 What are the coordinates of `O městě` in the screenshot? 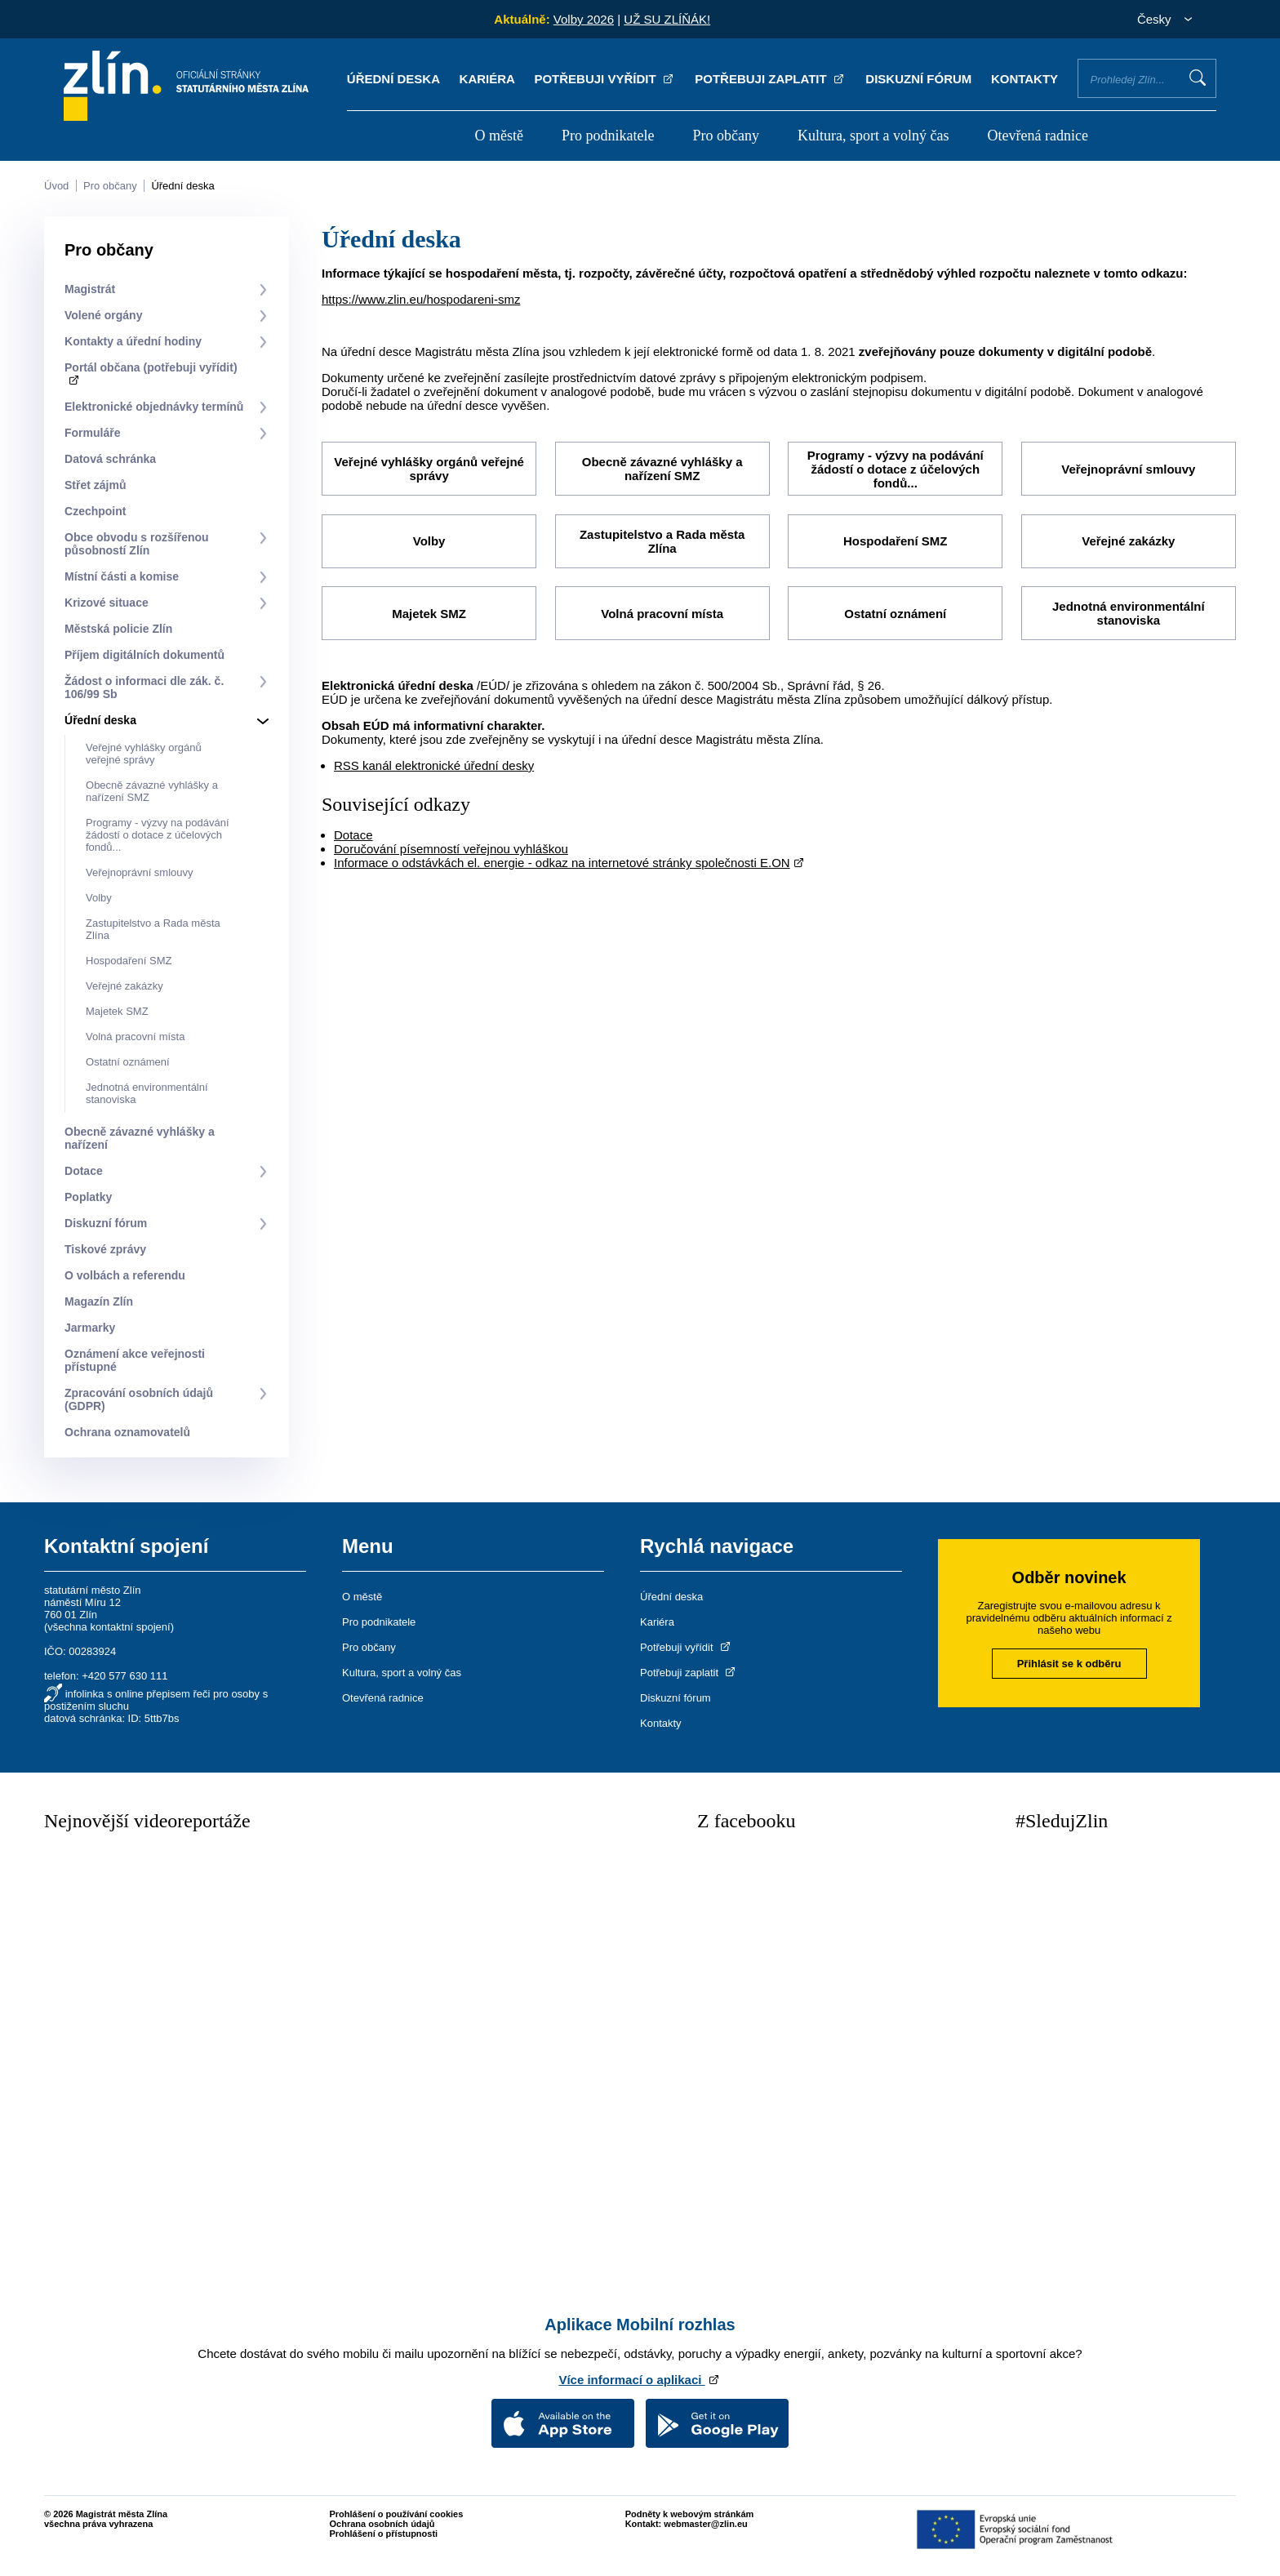 It's located at (498, 135).